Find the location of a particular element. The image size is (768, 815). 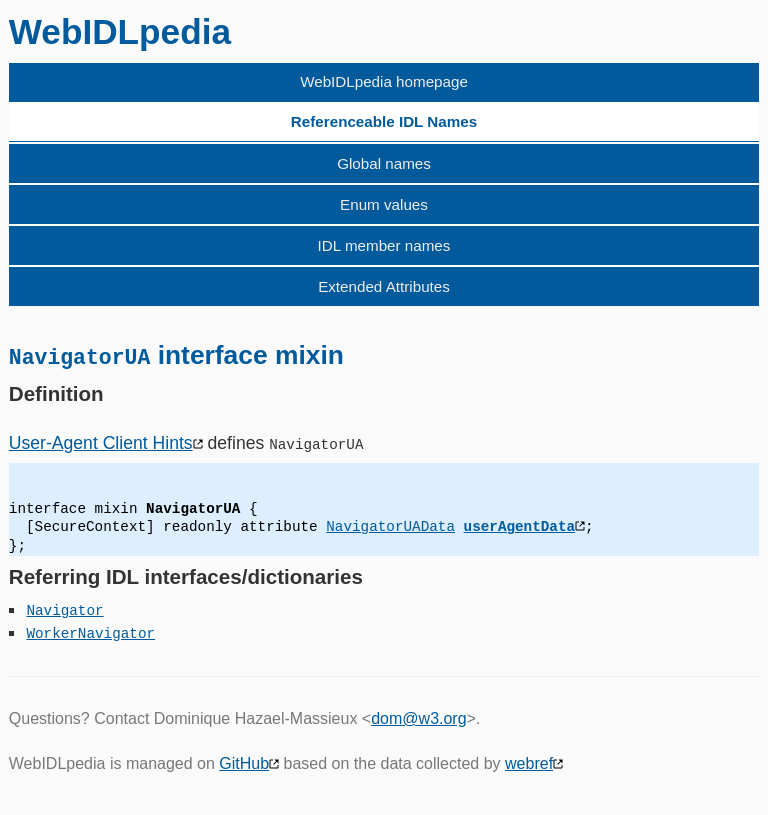

GitHub is located at coordinates (244, 762).